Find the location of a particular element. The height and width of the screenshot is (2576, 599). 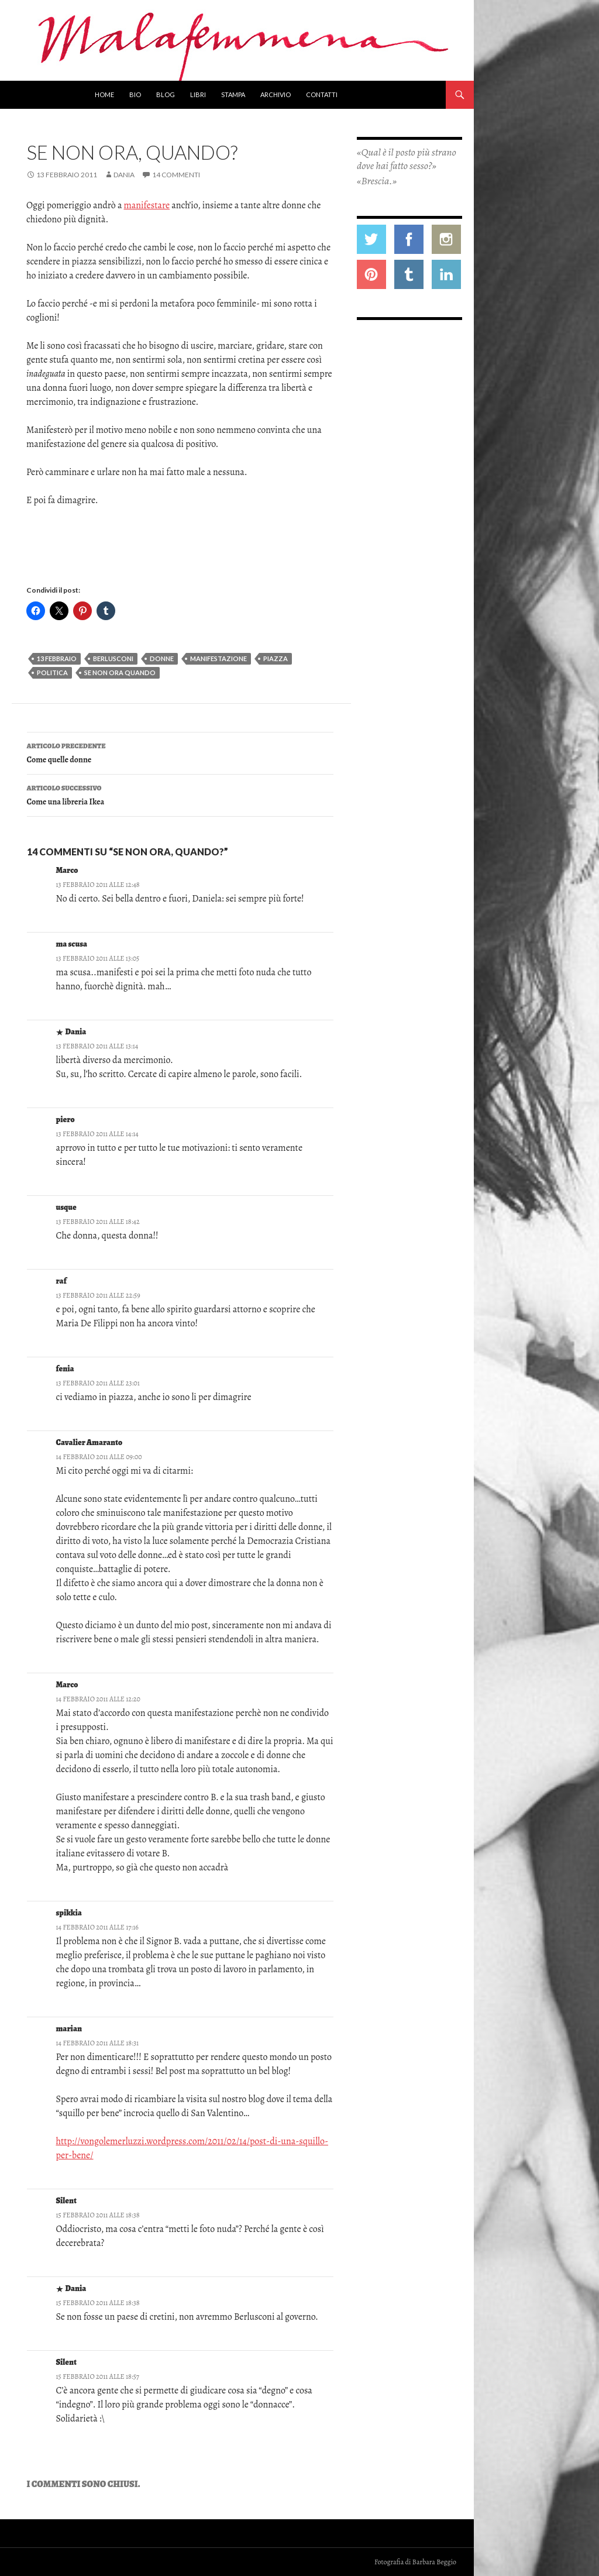

marian is located at coordinates (69, 2028).